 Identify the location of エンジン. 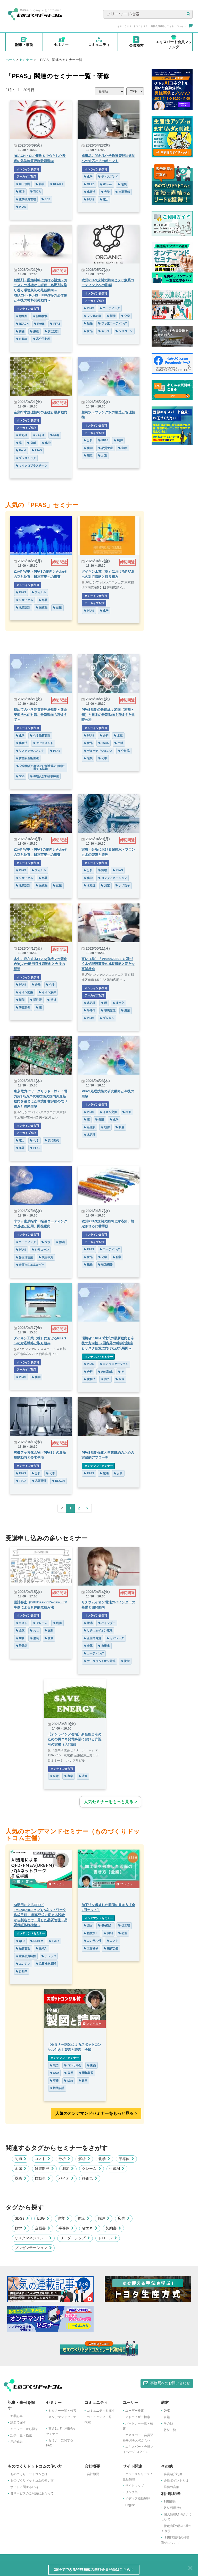
(23, 1963).